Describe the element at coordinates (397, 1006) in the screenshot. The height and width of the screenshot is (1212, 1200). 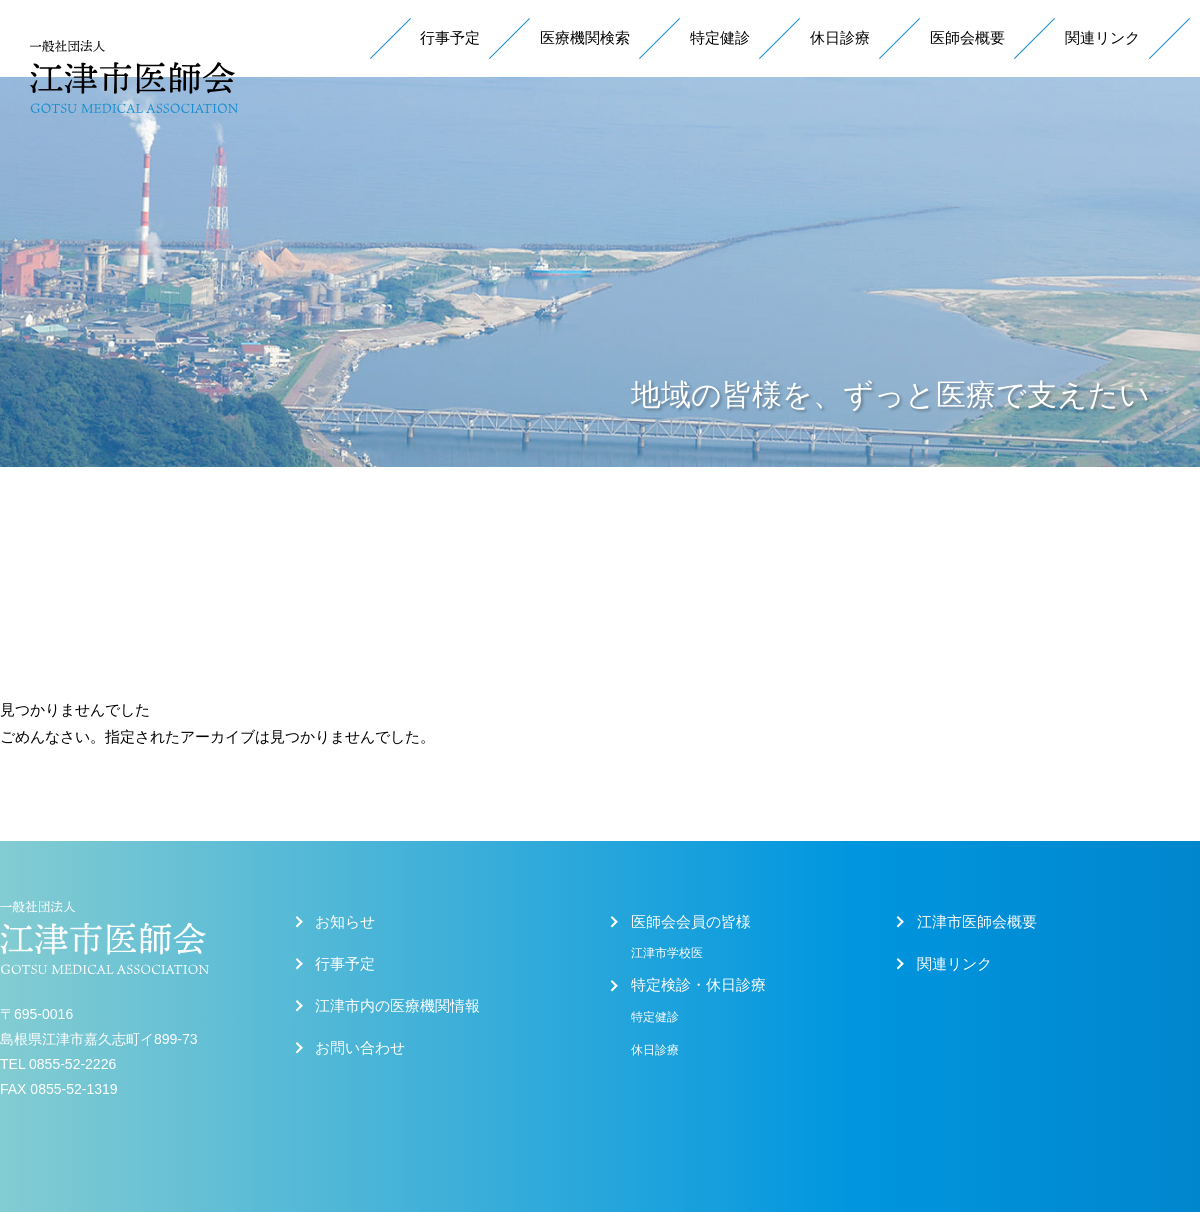
I see `江津市内の医療機関情報` at that location.